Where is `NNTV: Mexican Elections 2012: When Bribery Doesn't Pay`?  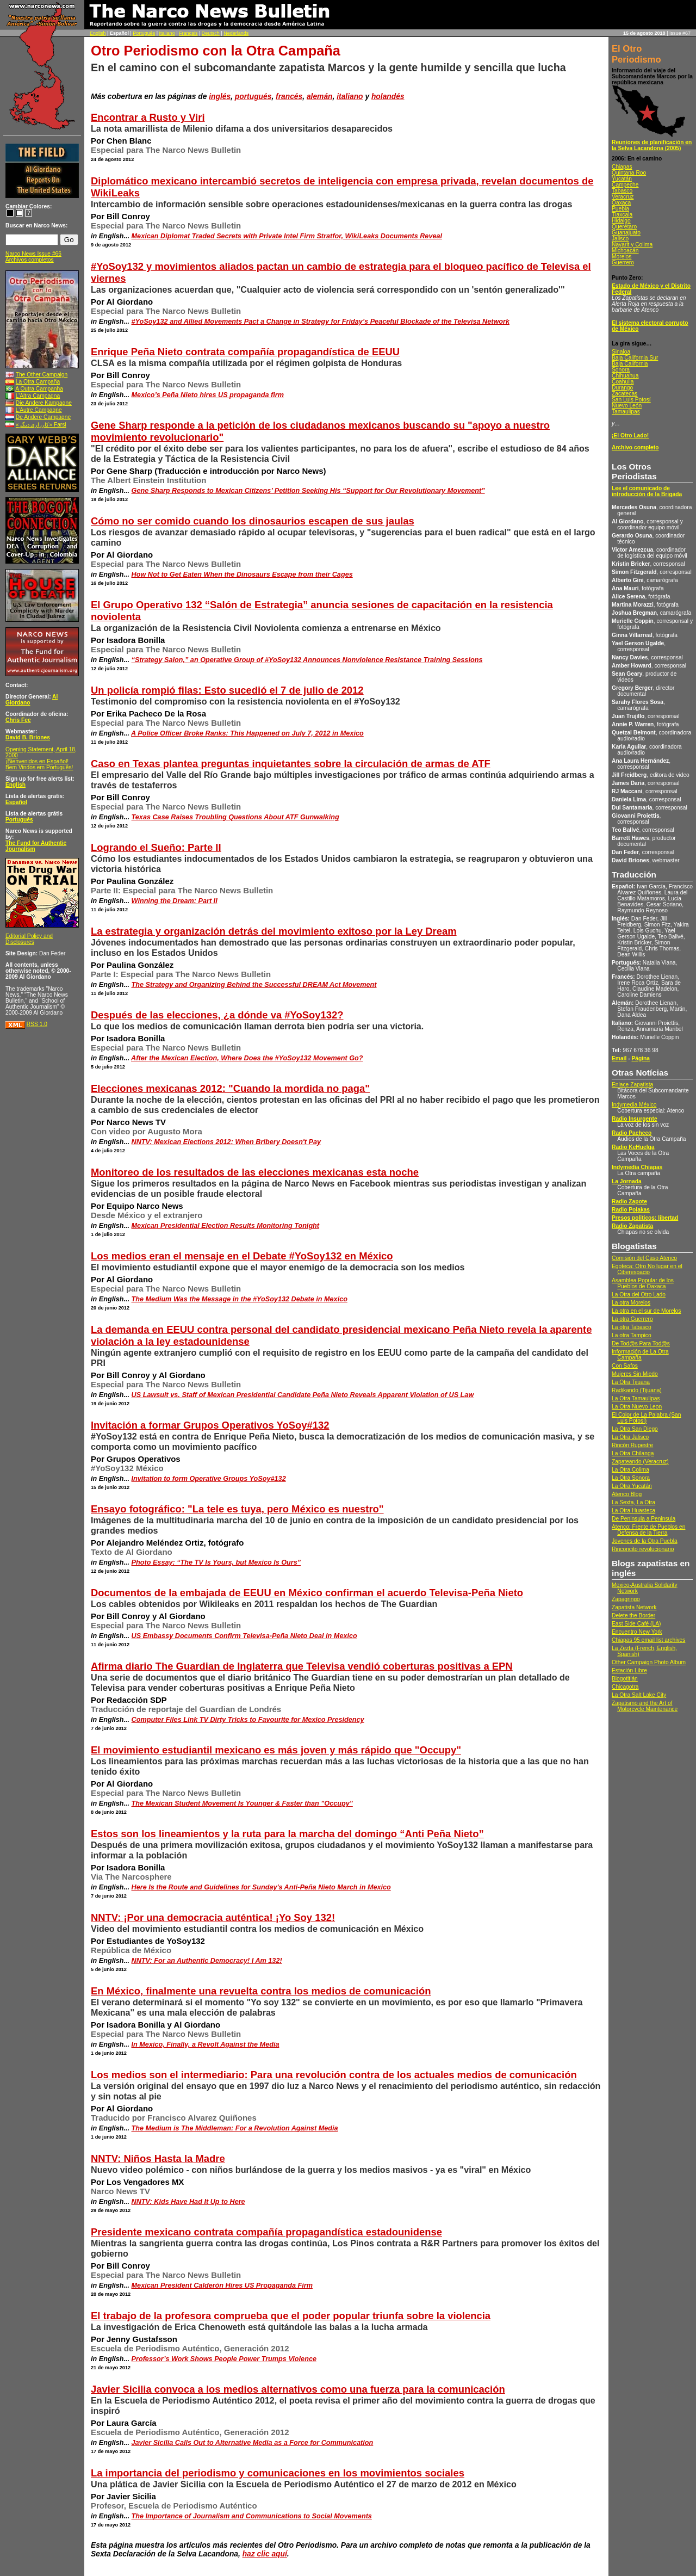
NNTV: Mexican Elections 2012: When Bribery Doesn't Pay is located at coordinates (226, 1142).